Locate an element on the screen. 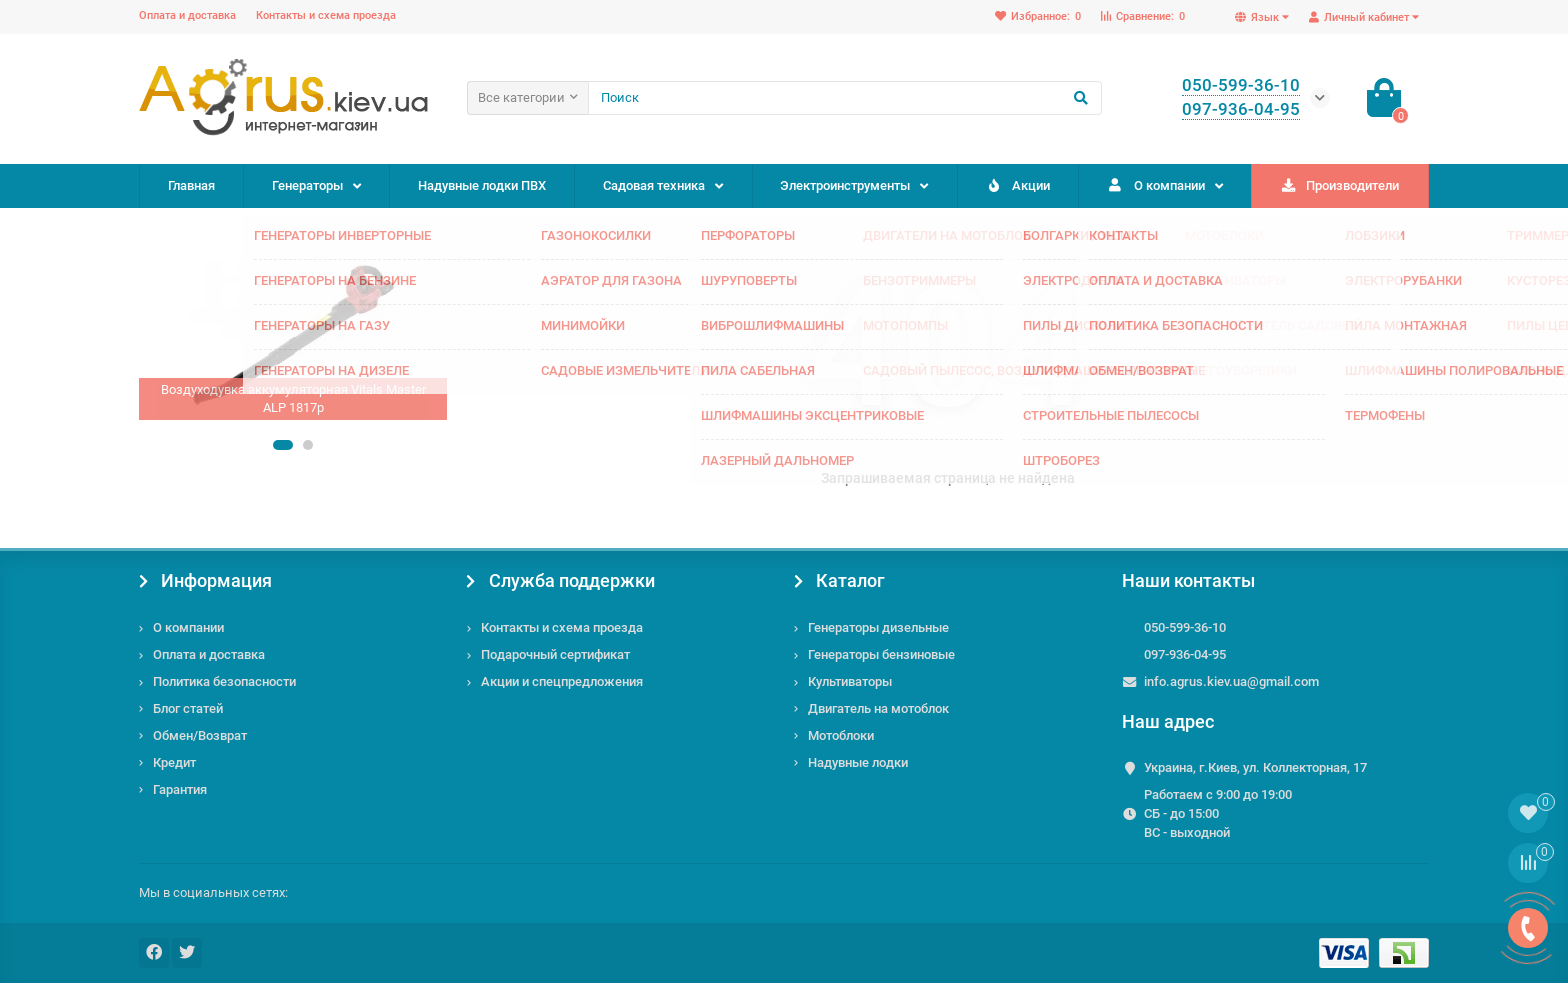 The height and width of the screenshot is (983, 1568). Блог статей is located at coordinates (188, 708).